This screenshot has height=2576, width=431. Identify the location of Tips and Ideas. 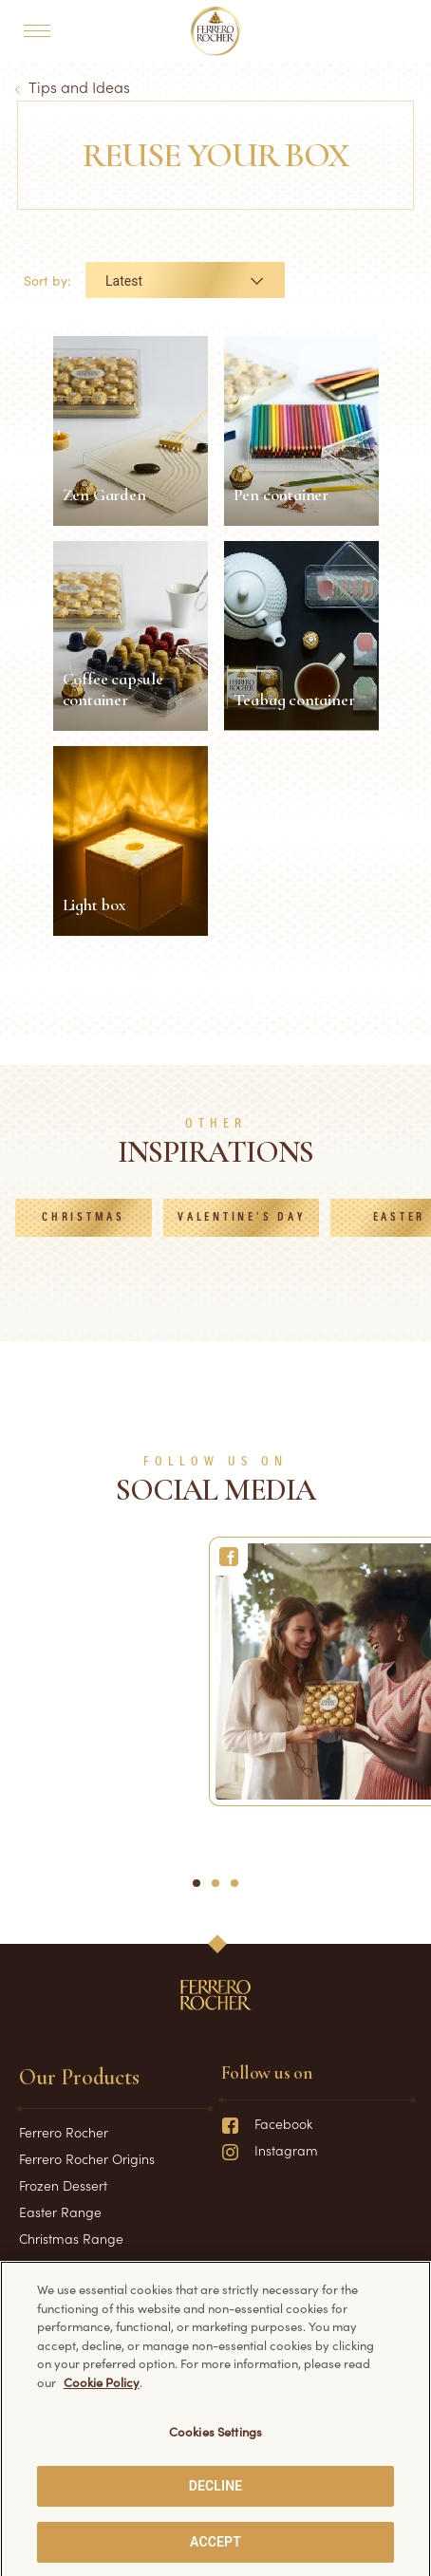
(79, 86).